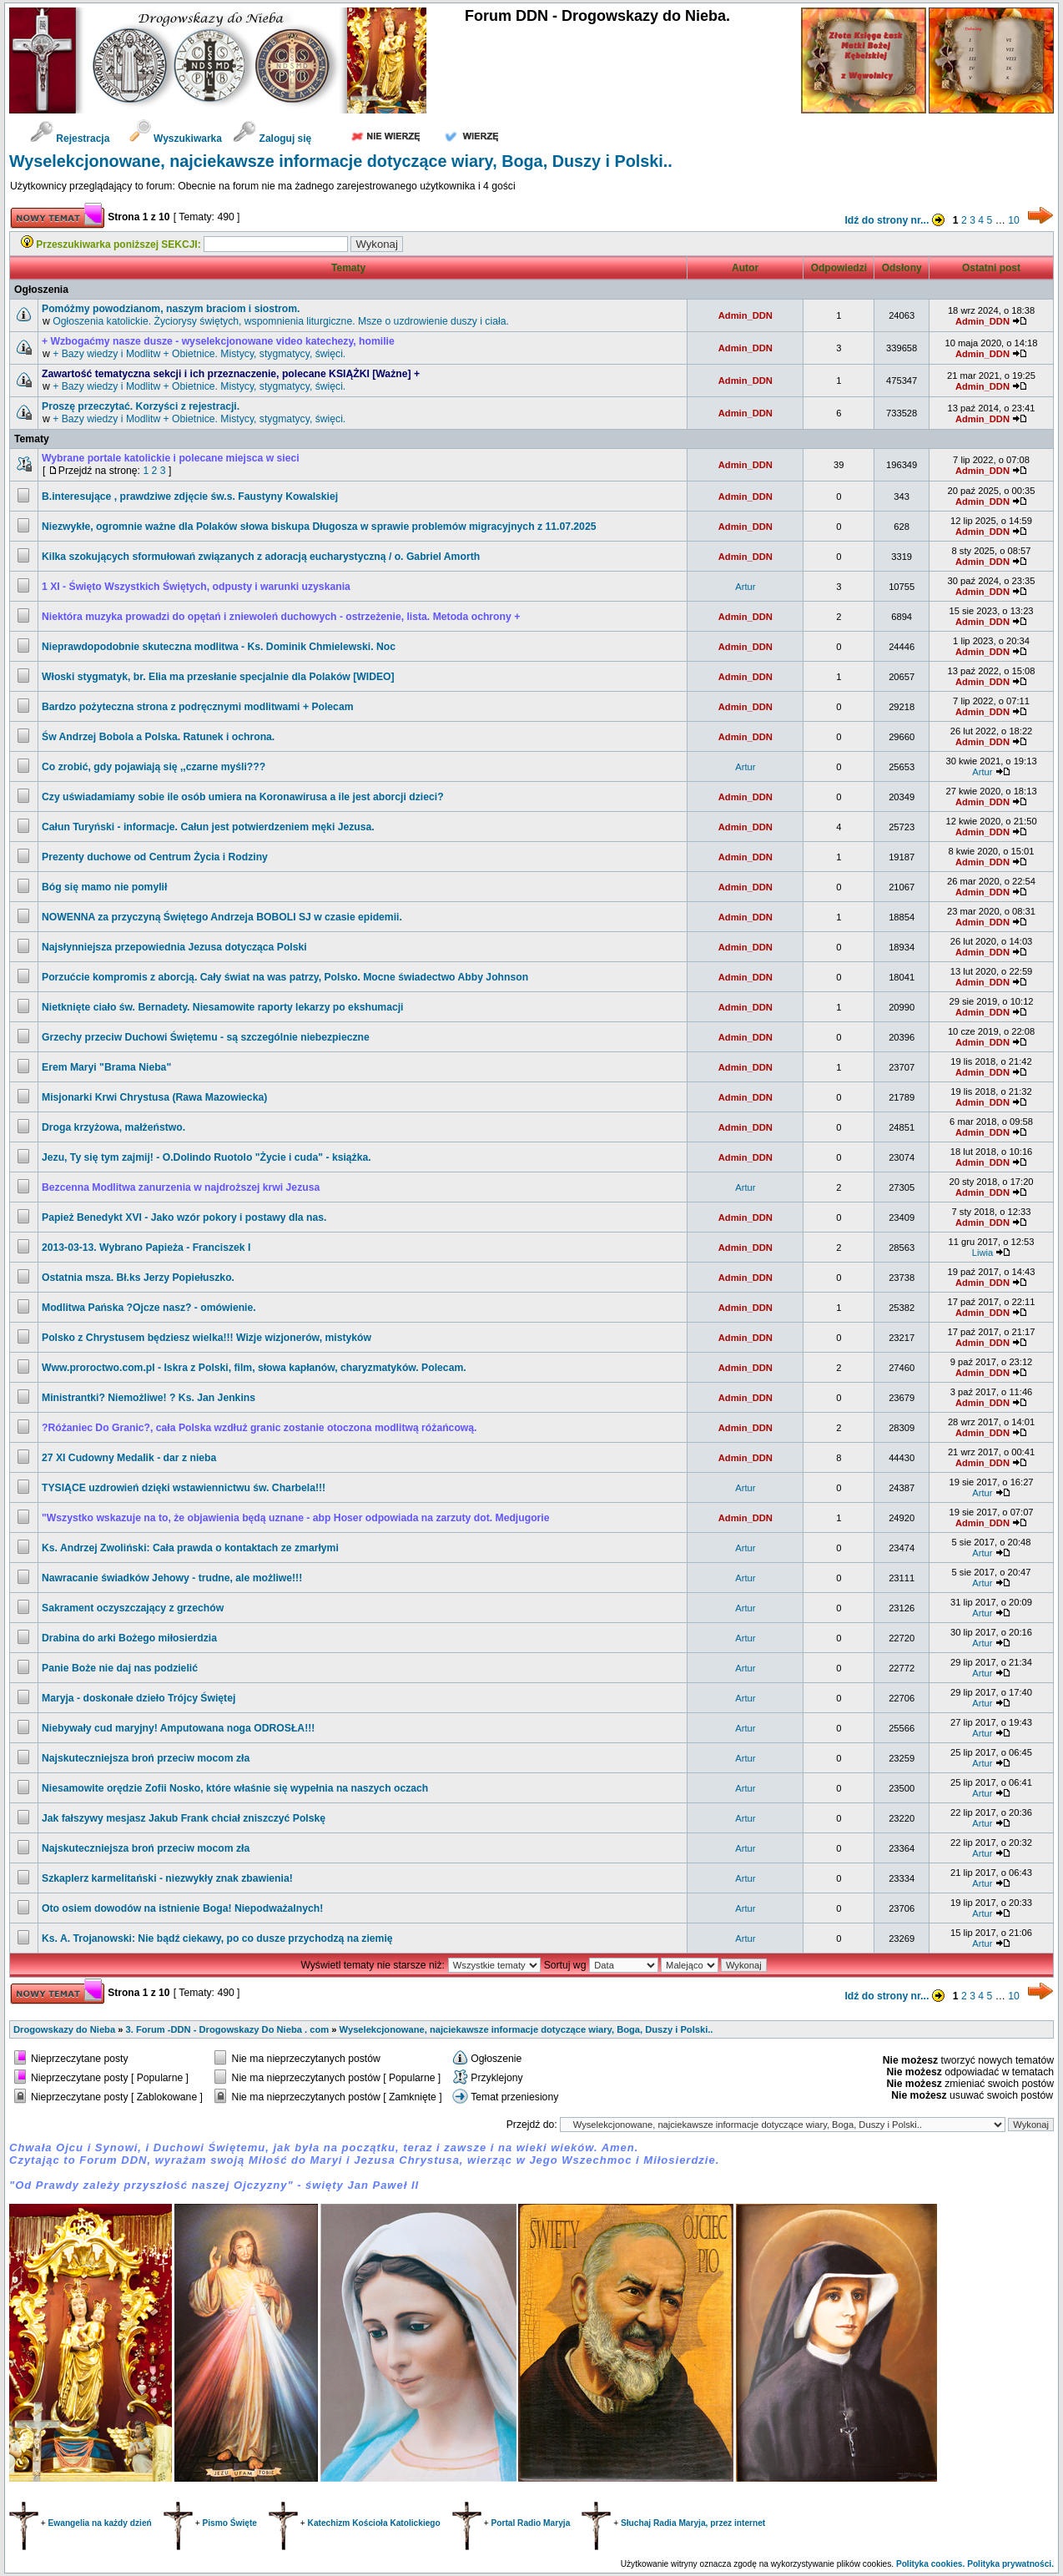 This screenshot has width=1063, height=2576. Describe the element at coordinates (319, 526) in the screenshot. I see `Niezwykłe, ogromnie ważne dla Polaków słowa biskupa Długosza w sprawie problemów migracyjnych z 11.07.2025` at that location.